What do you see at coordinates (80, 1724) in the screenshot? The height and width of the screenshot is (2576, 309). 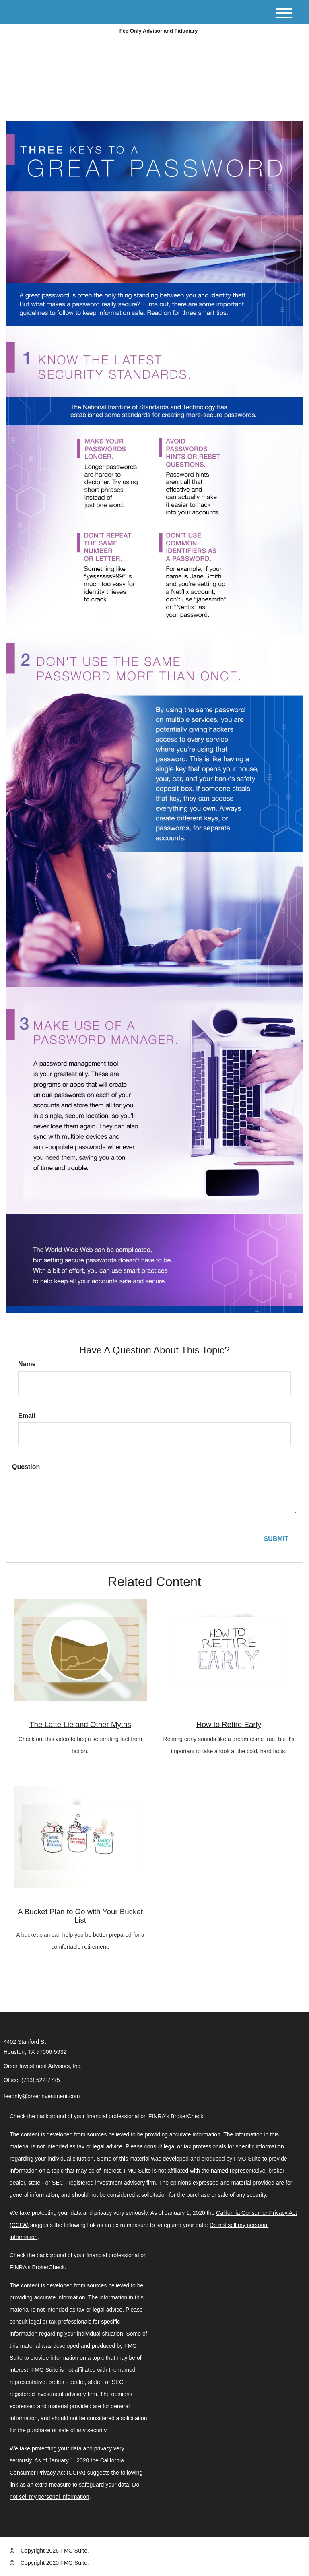 I see `The Latte Lie and Other Myths` at bounding box center [80, 1724].